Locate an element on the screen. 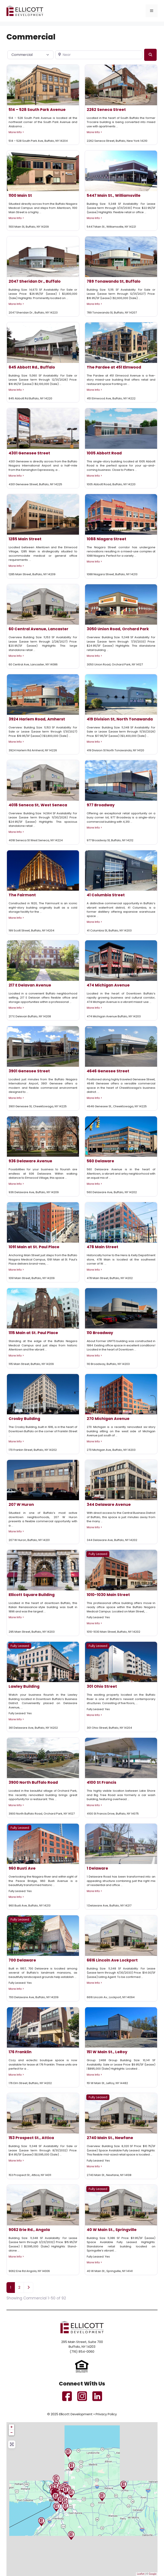 This screenshot has width=164, height=2576. [Post Type] is located at coordinates (30, 54).